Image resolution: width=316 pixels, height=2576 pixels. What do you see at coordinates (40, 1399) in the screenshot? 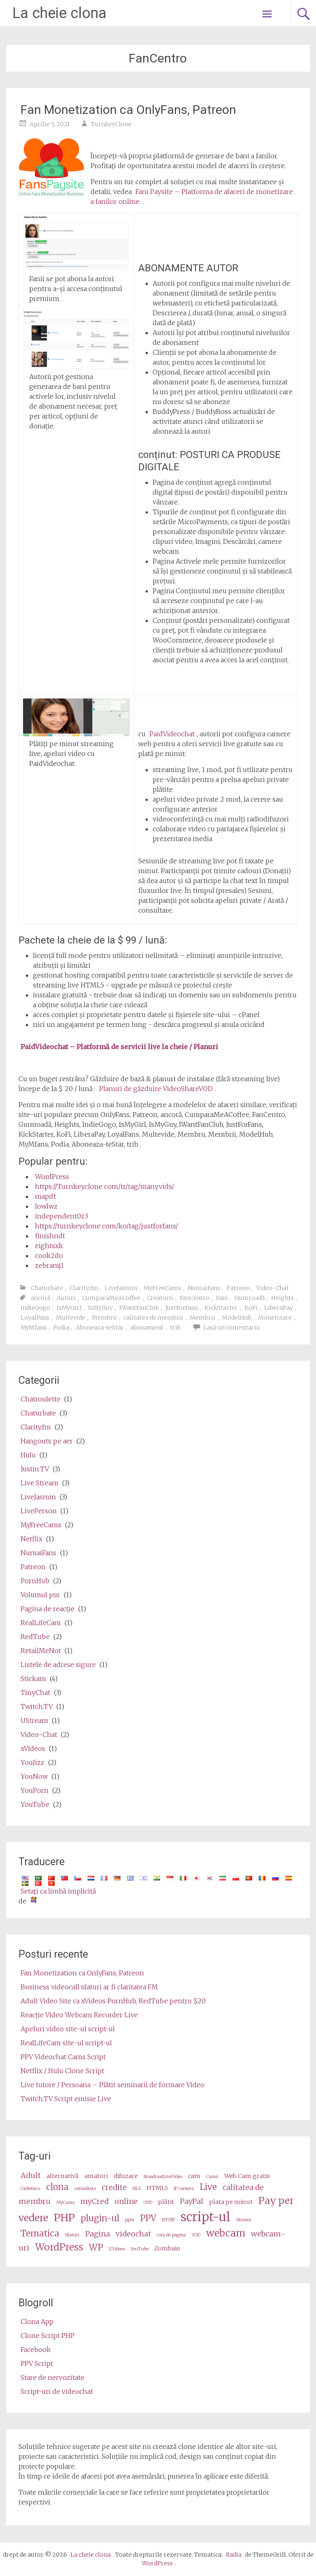
I see `Chatroulette` at bounding box center [40, 1399].